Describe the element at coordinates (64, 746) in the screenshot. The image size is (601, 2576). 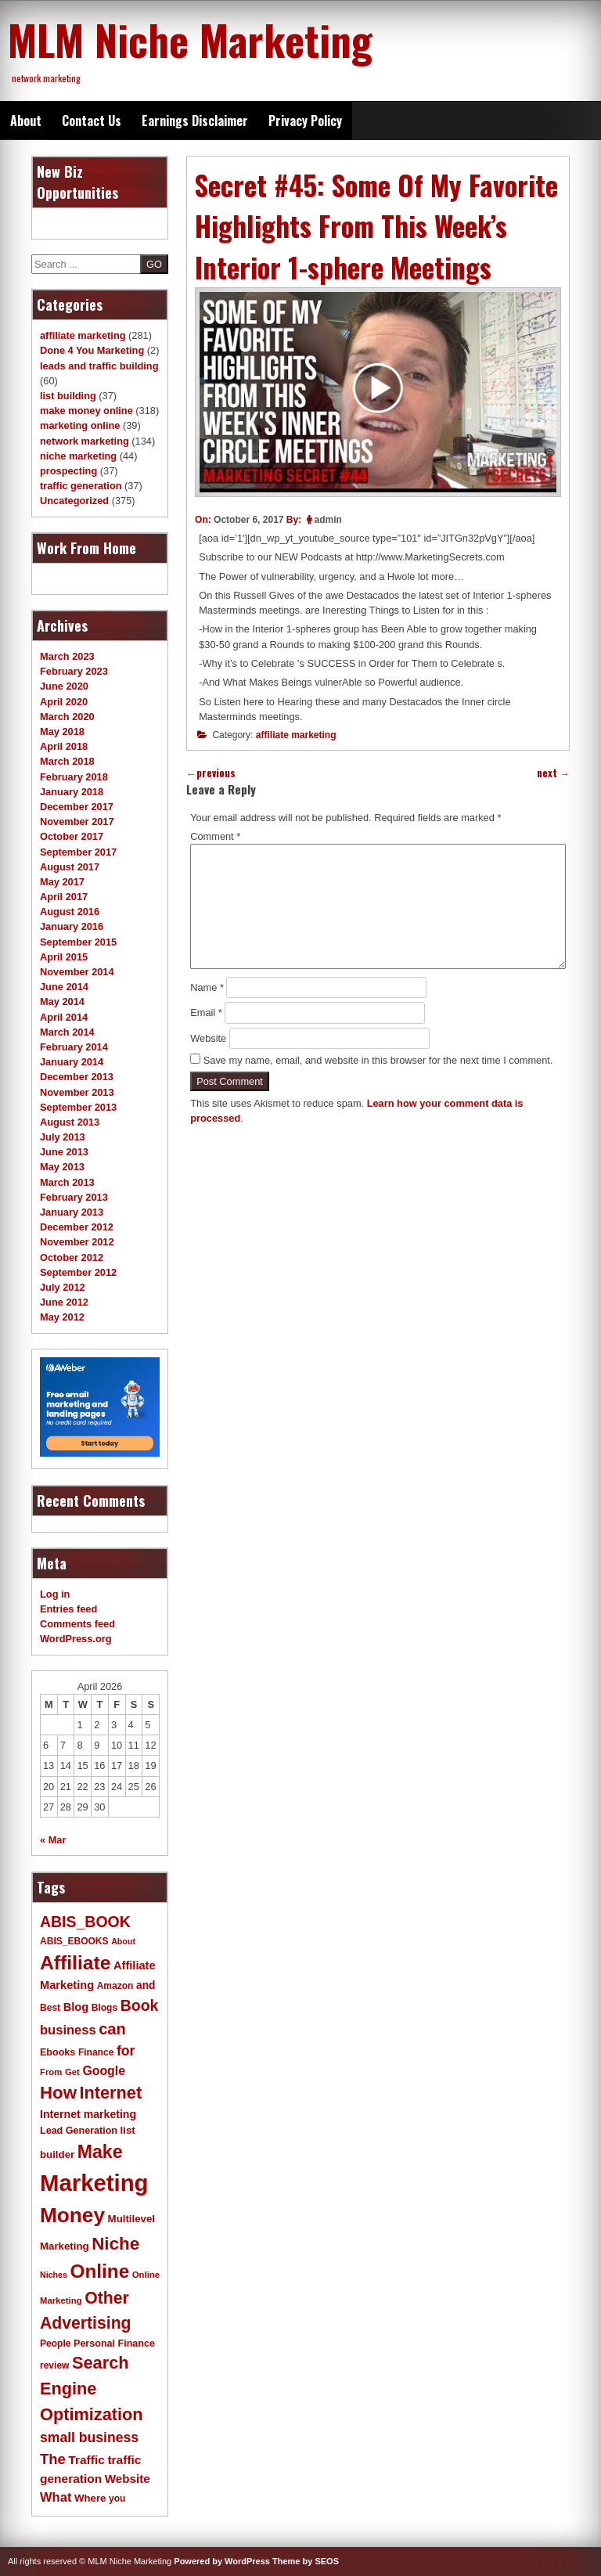
I see `April 2018` at that location.